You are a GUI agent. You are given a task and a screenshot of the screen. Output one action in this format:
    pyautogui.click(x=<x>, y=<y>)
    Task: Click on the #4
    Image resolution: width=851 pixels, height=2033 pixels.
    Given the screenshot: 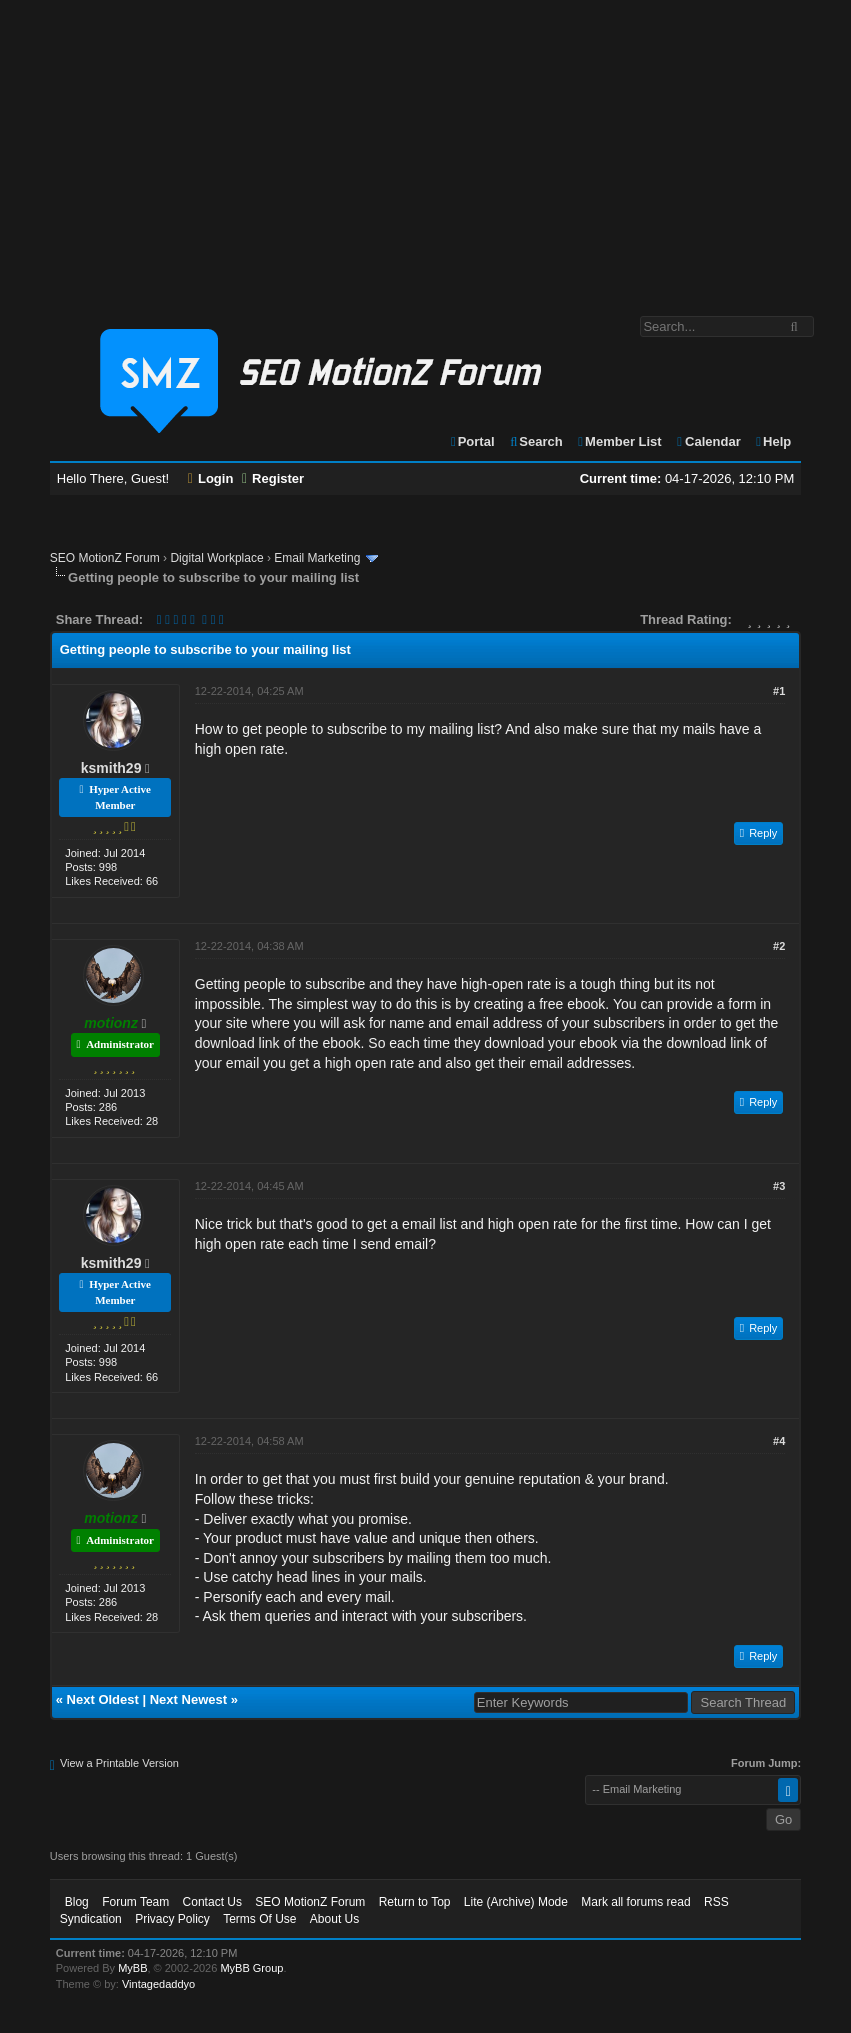 What is the action you would take?
    pyautogui.click(x=779, y=1441)
    